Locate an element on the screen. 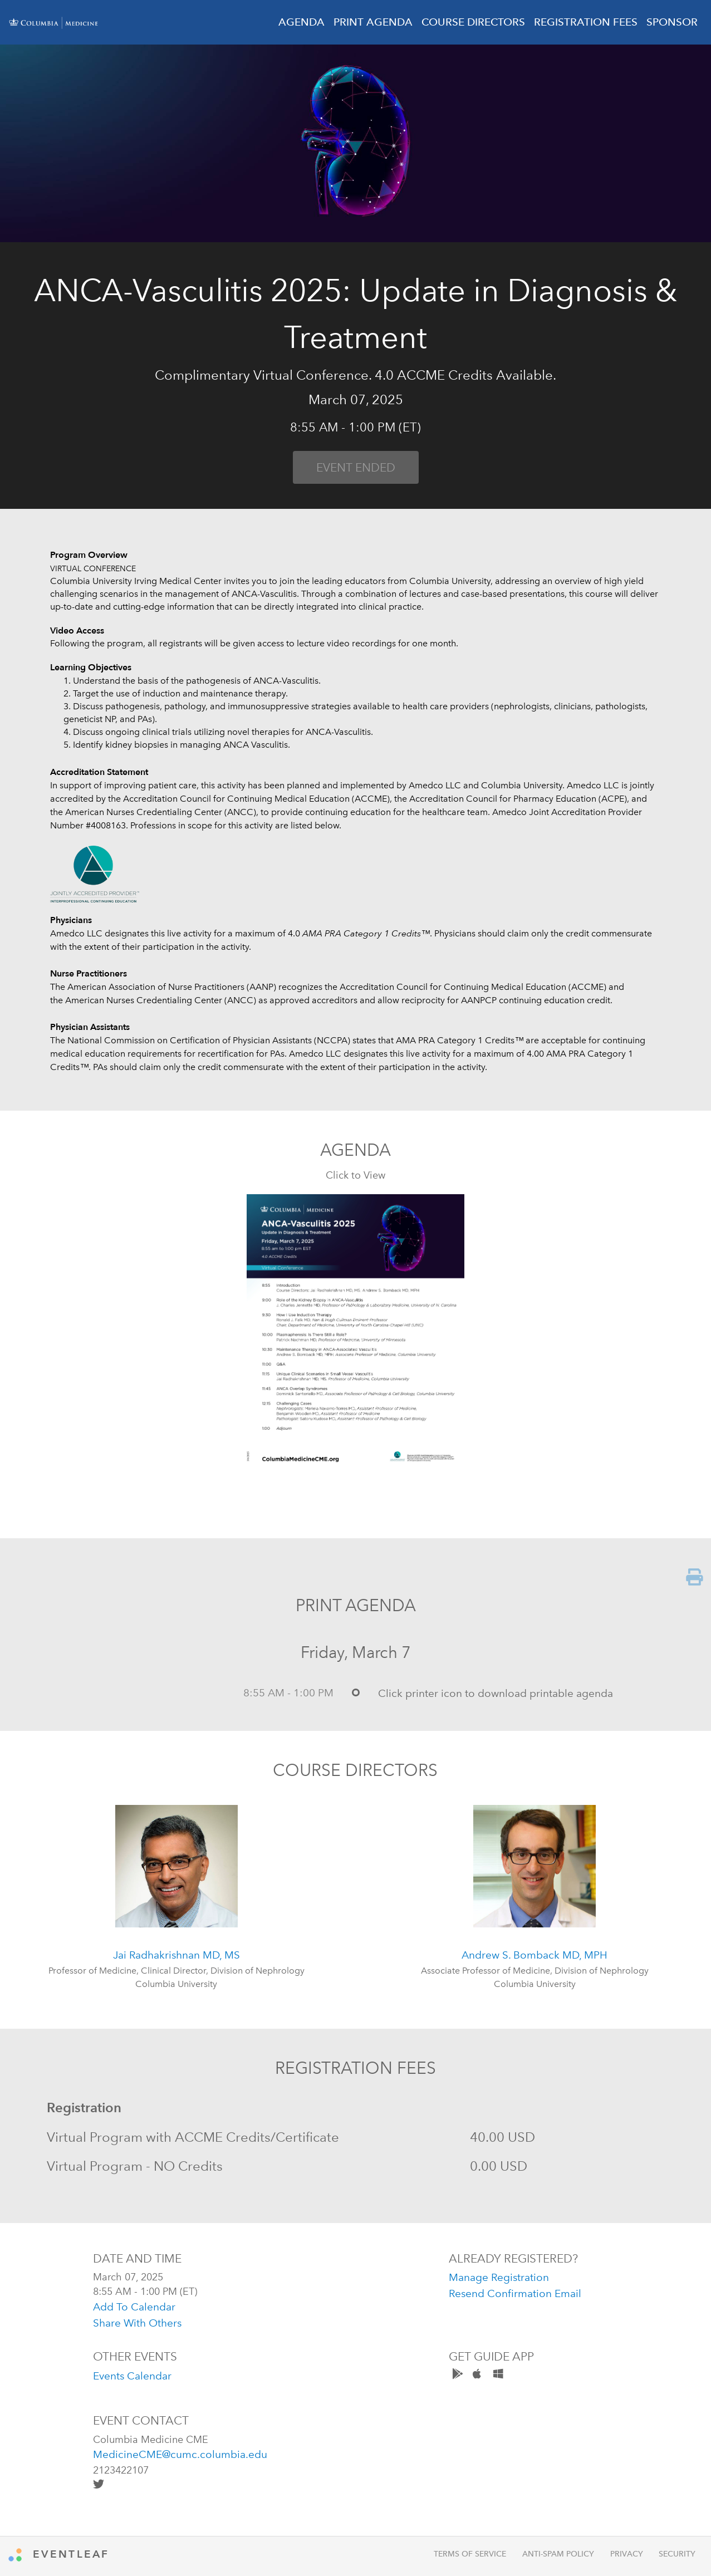 Image resolution: width=711 pixels, height=2576 pixels. manage registration is located at coordinates (499, 2277).